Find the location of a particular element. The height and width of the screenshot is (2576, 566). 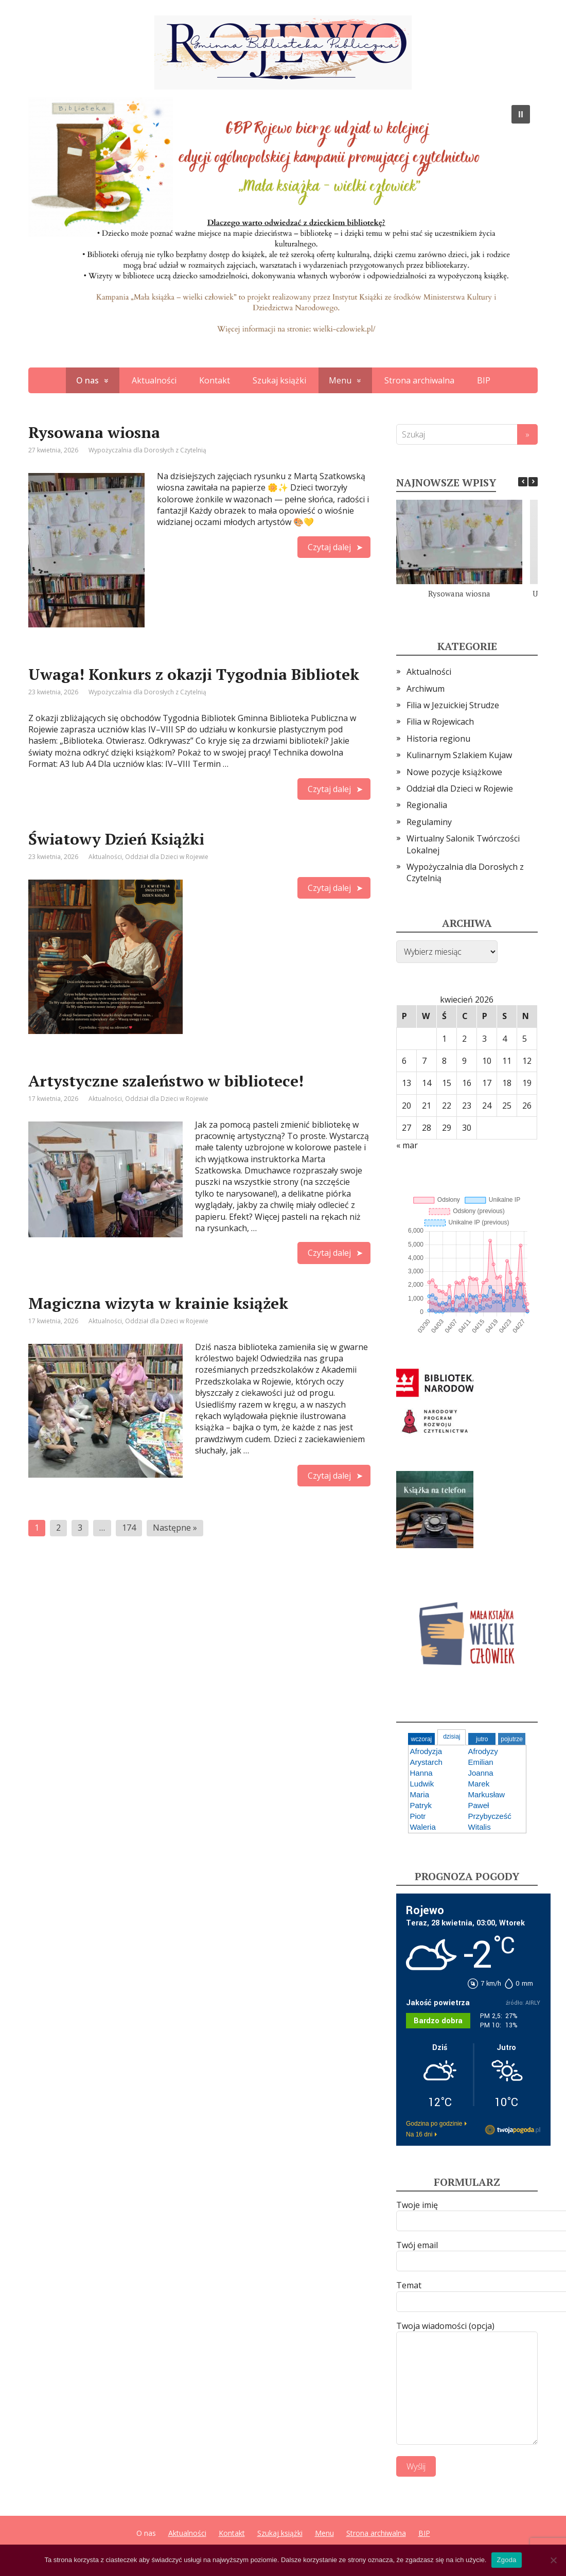

Magiczna wizyta w krainie książek is located at coordinates (158, 1303).